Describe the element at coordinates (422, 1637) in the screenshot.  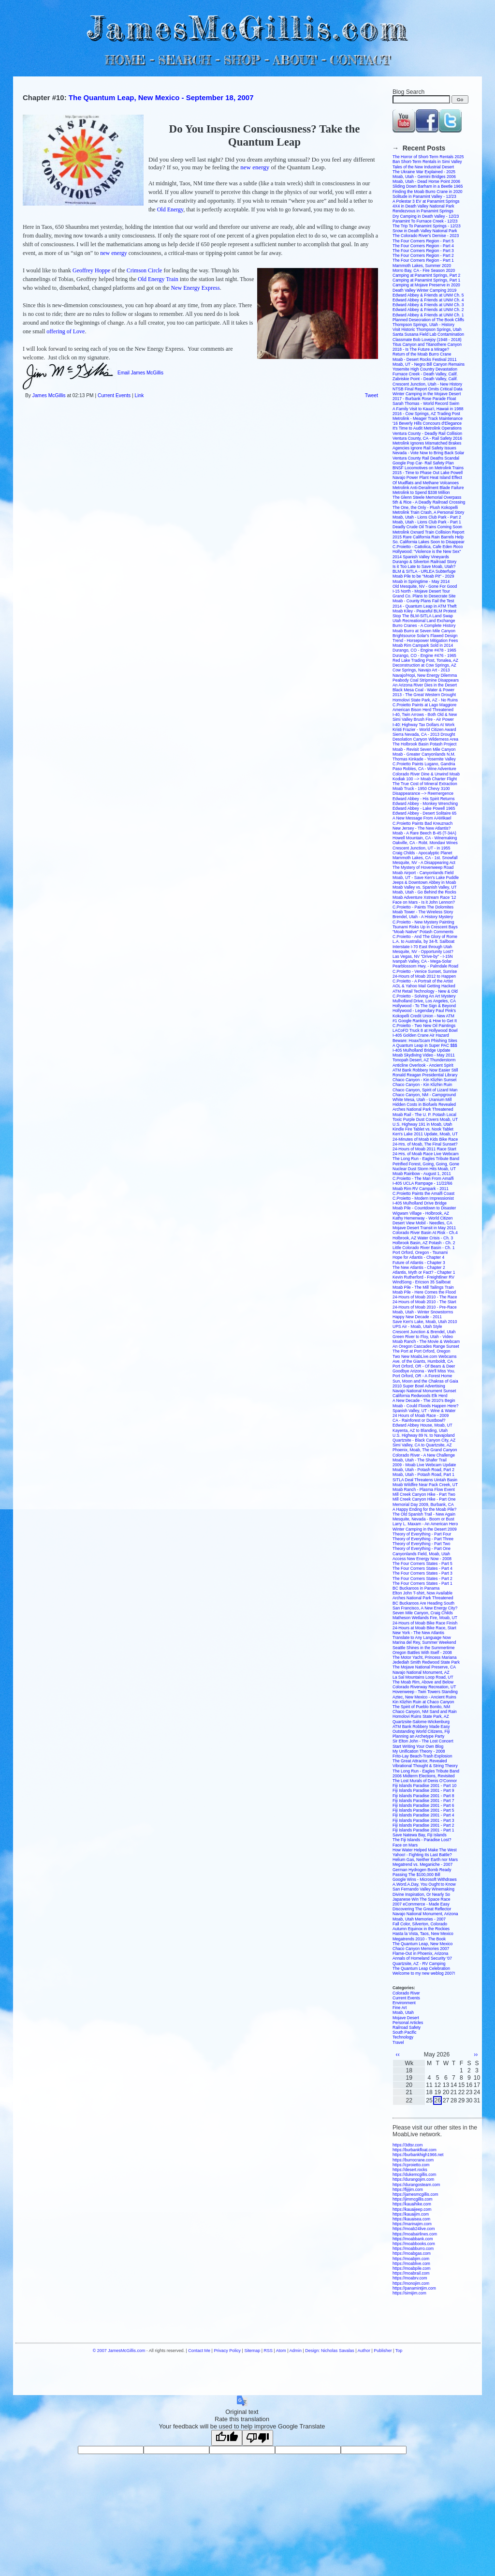
I see `Translate to Any Language Now` at that location.